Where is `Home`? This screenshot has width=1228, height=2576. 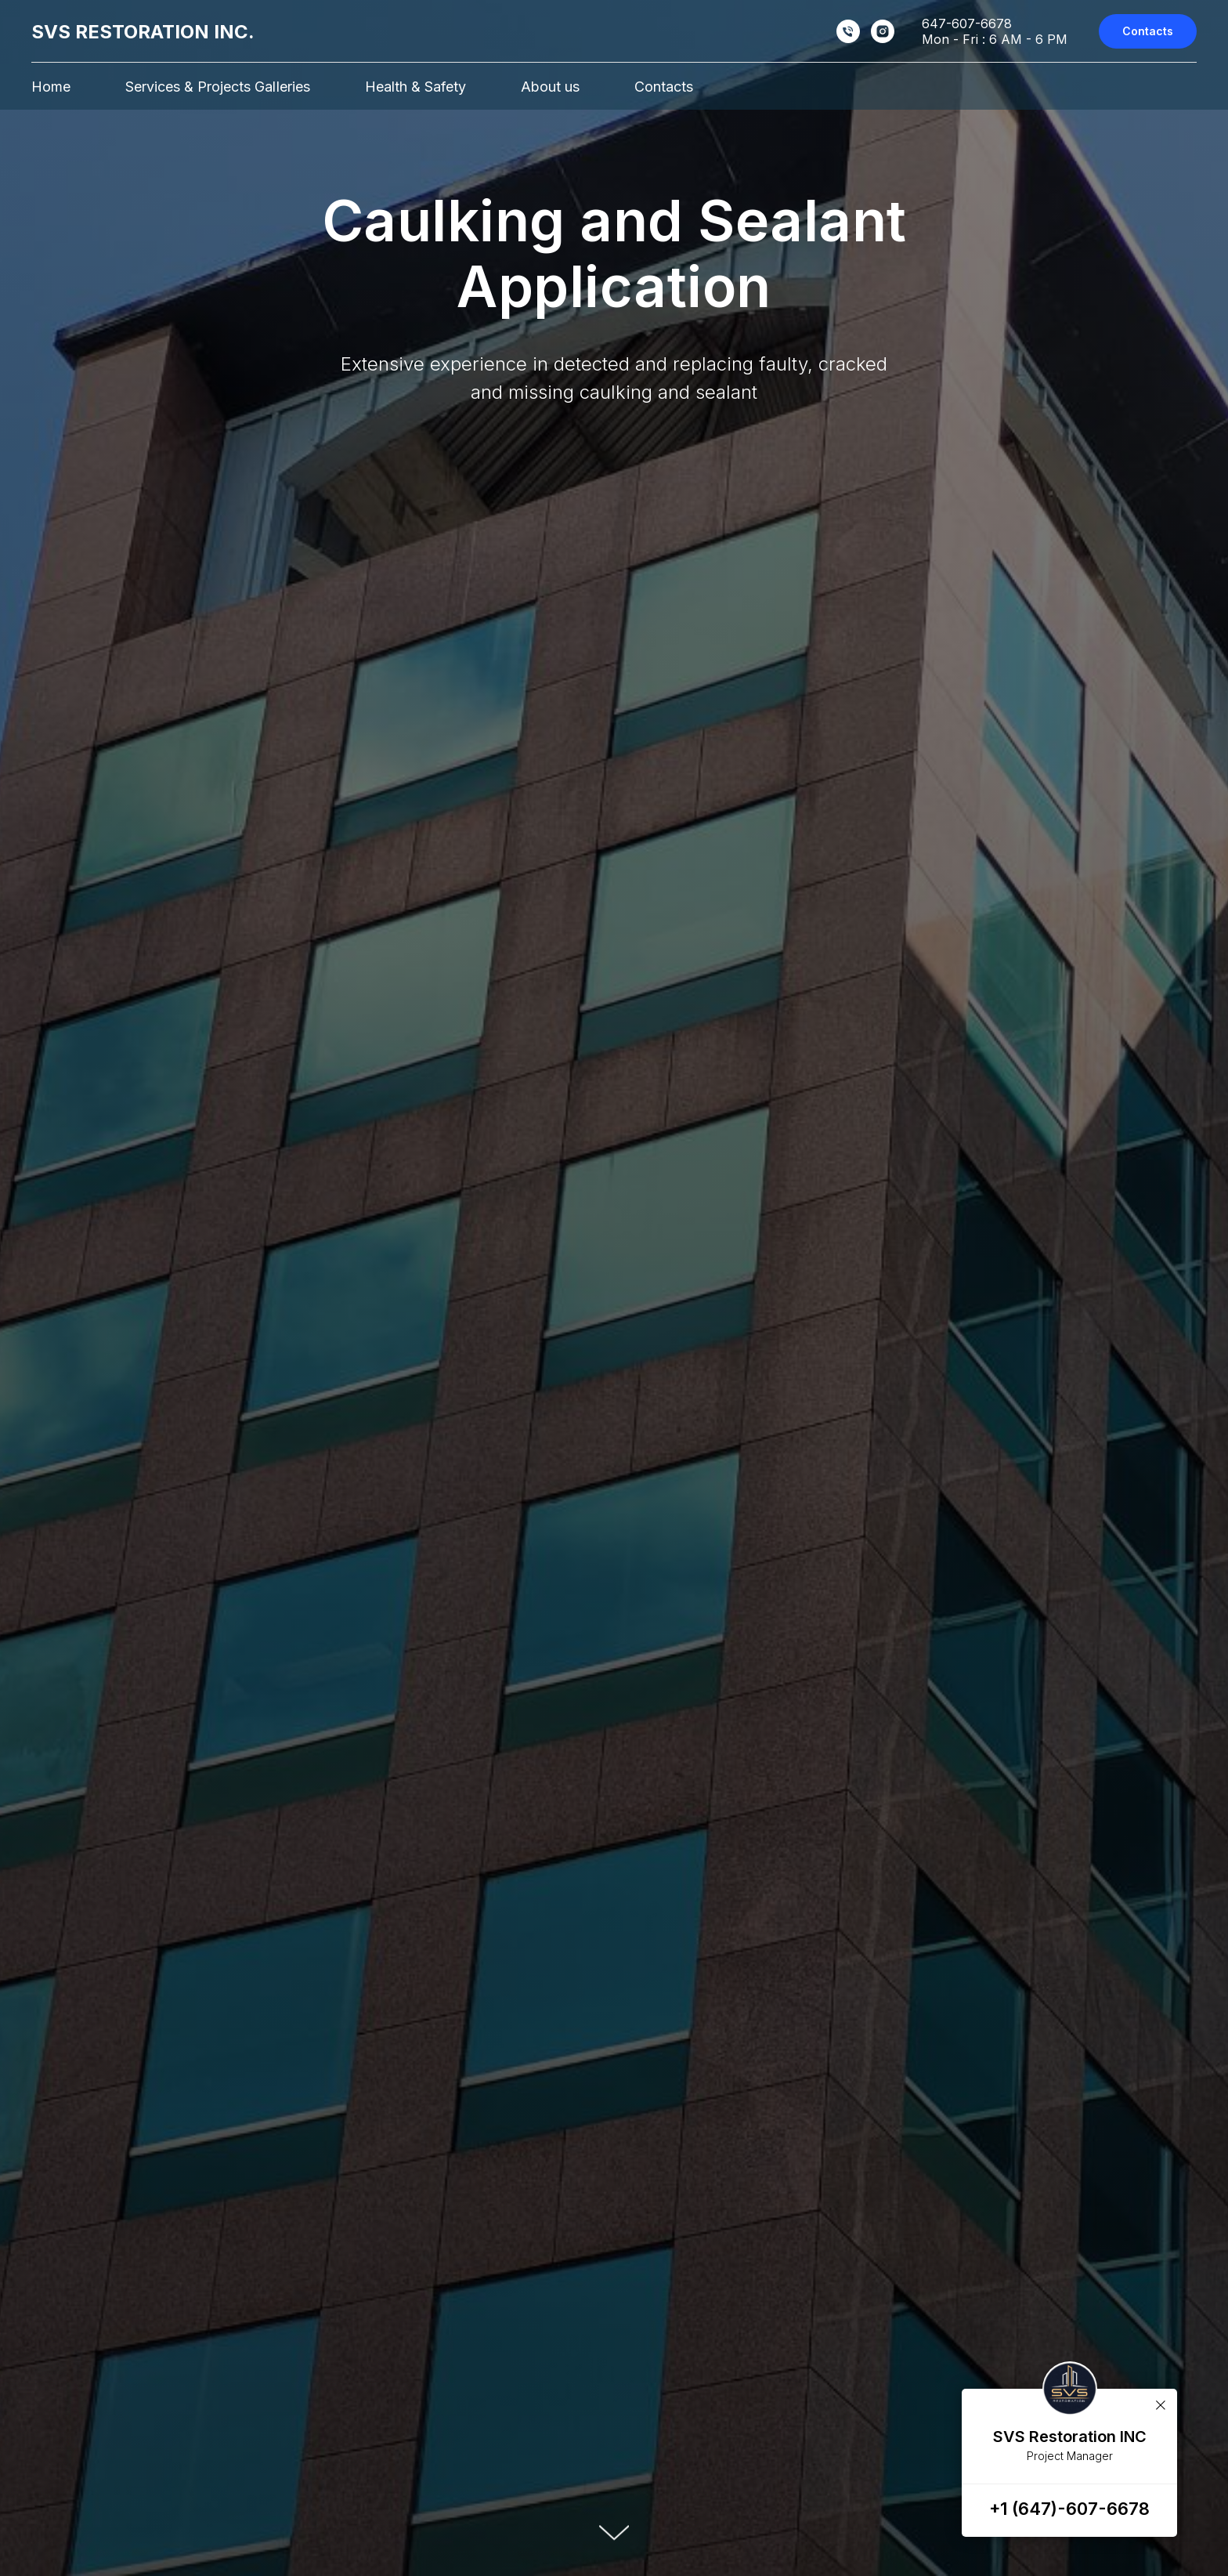 Home is located at coordinates (50, 86).